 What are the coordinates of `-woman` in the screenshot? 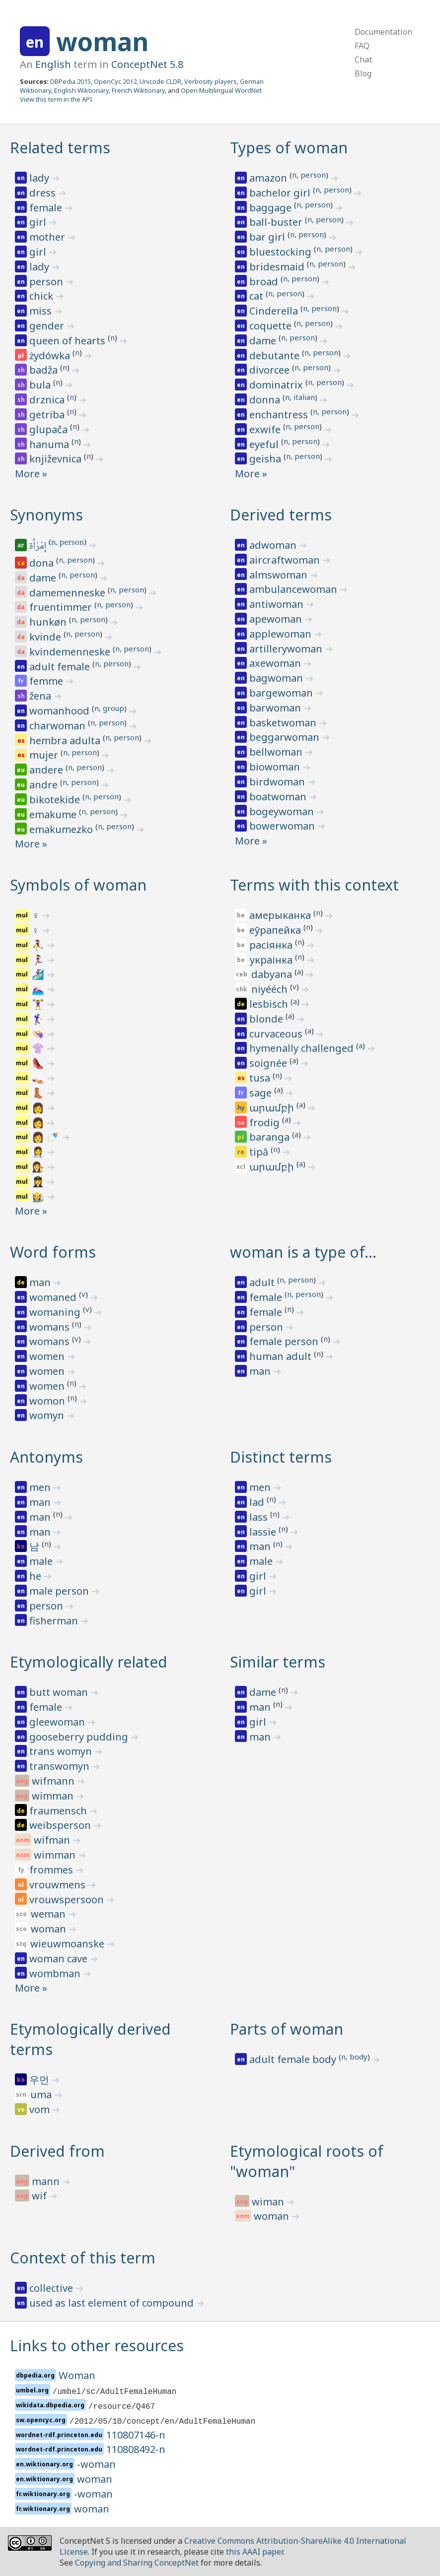 It's located at (96, 2464).